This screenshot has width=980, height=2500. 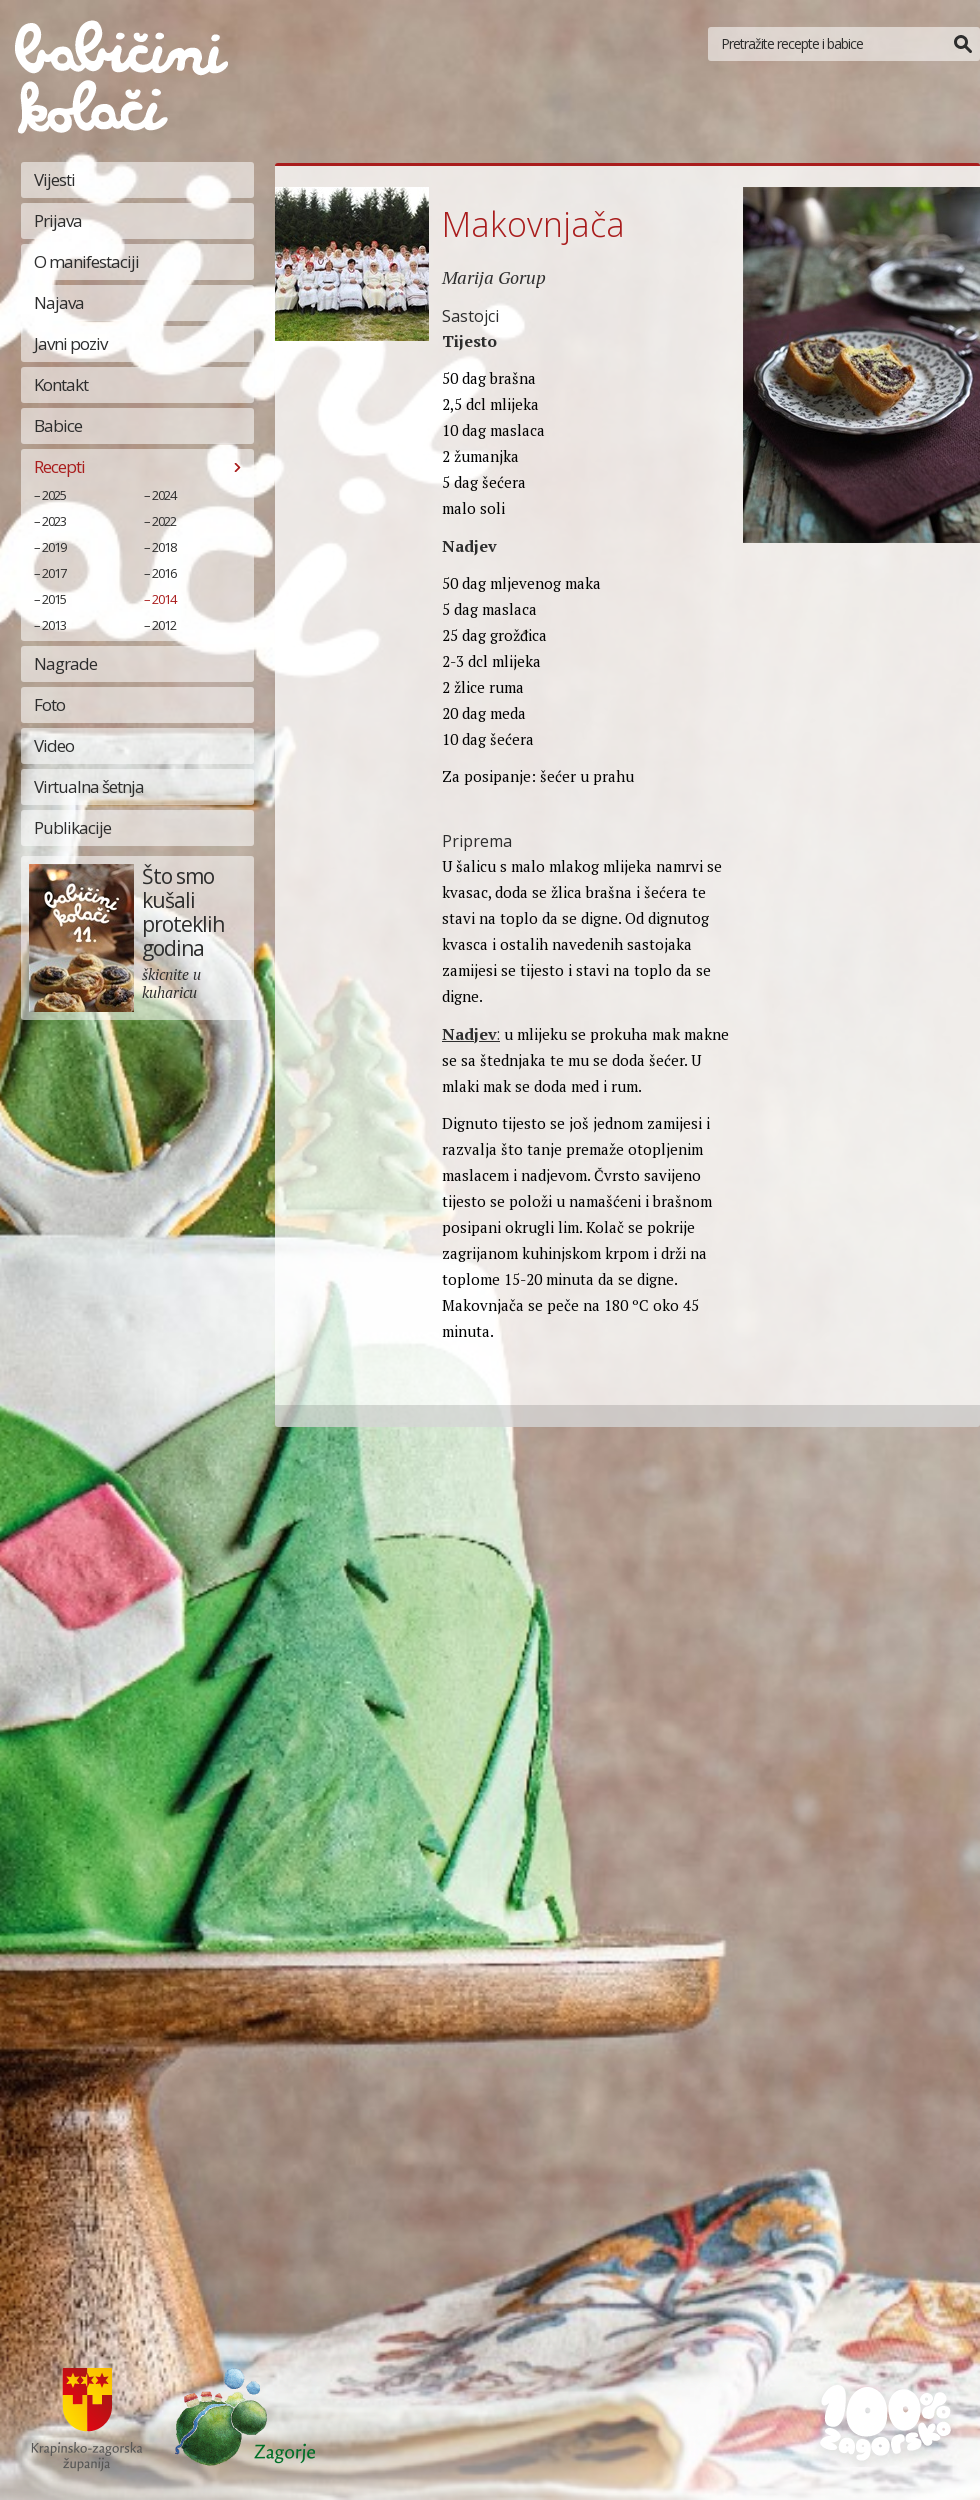 What do you see at coordinates (164, 573) in the screenshot?
I see `2016` at bounding box center [164, 573].